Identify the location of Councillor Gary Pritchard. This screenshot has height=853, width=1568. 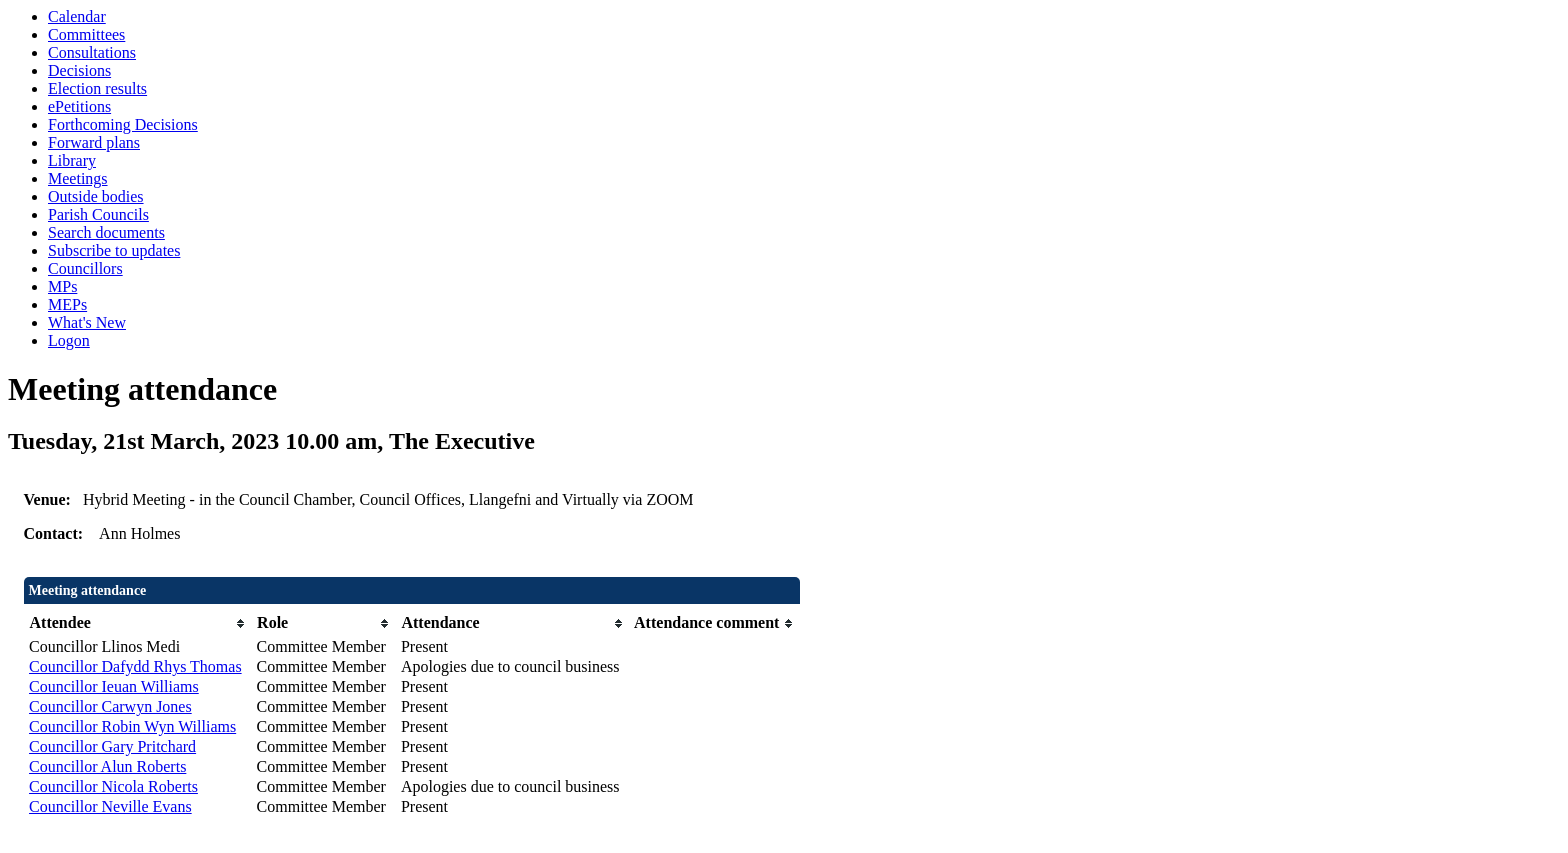
(112, 746).